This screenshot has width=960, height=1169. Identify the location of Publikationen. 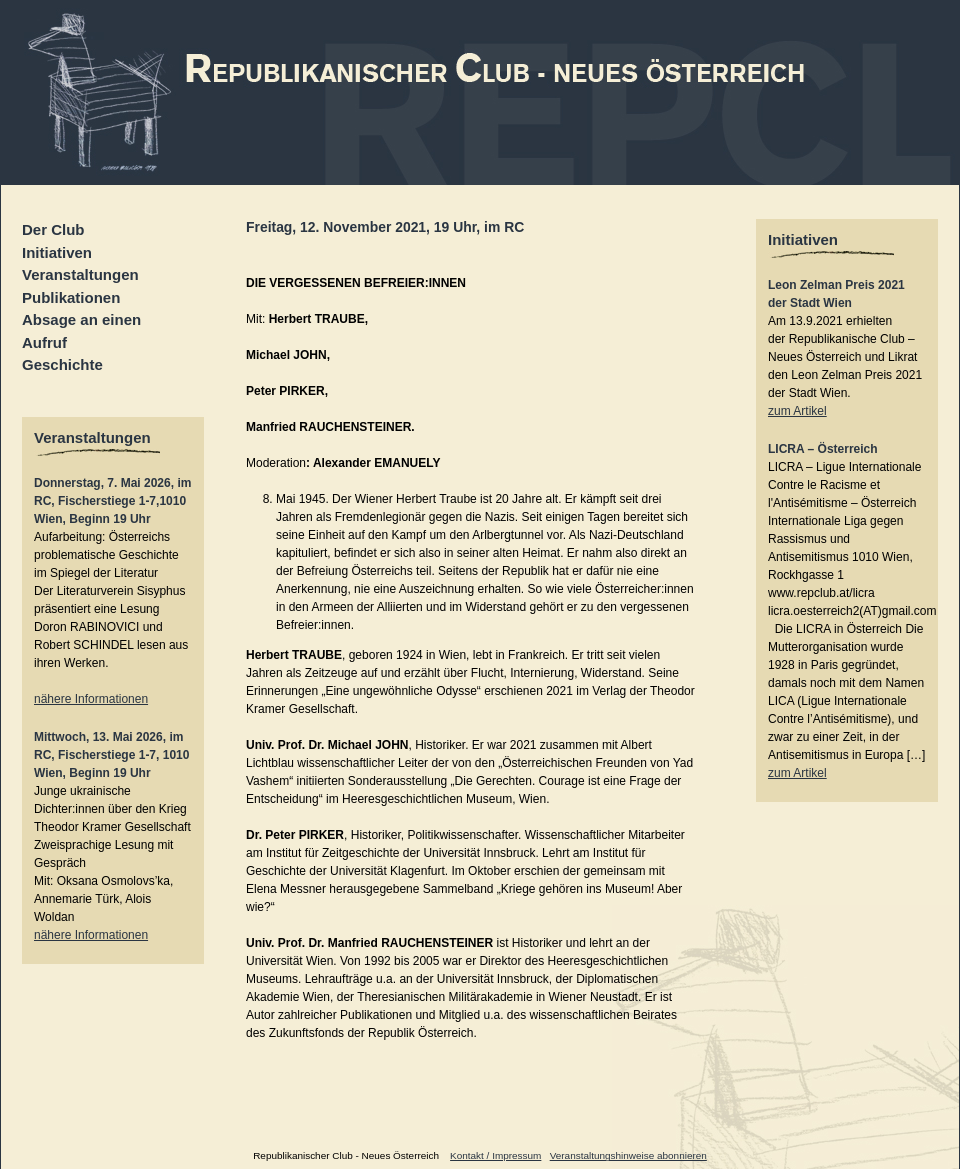
(71, 297).